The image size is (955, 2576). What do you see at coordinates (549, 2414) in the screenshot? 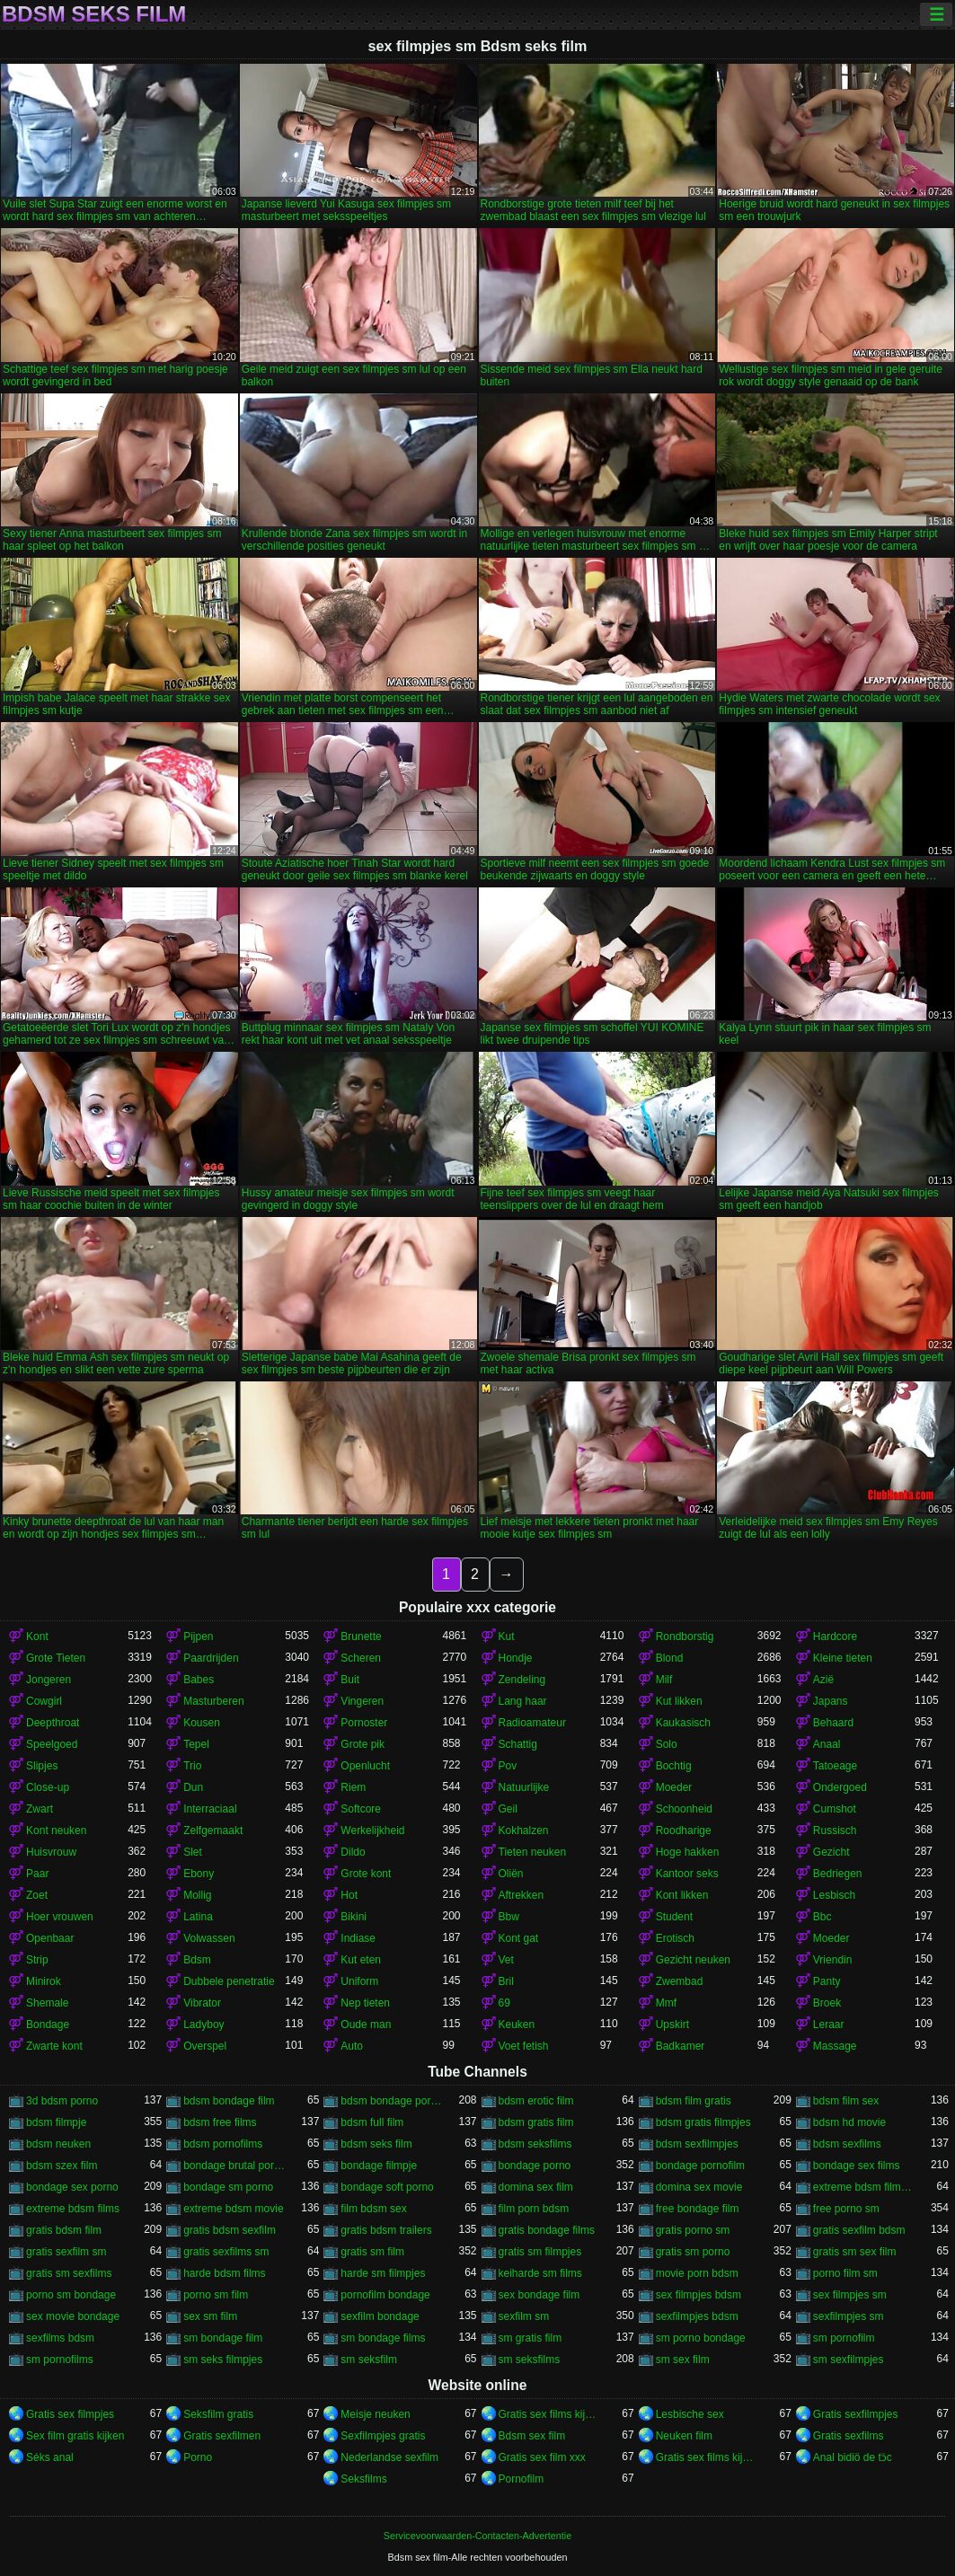
I see `Gratis sex films kijken` at bounding box center [549, 2414].